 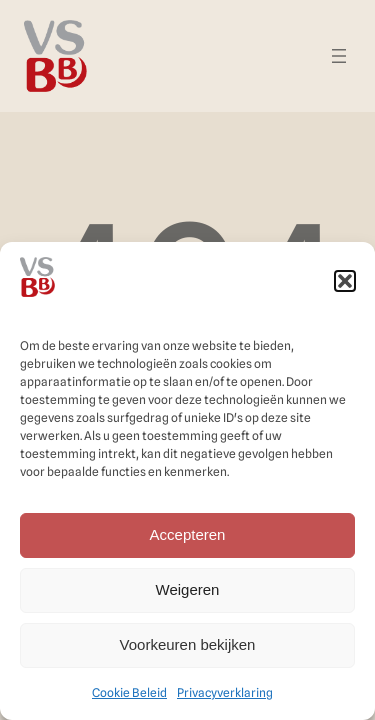 I want to click on Accepteren, so click(x=188, y=534).